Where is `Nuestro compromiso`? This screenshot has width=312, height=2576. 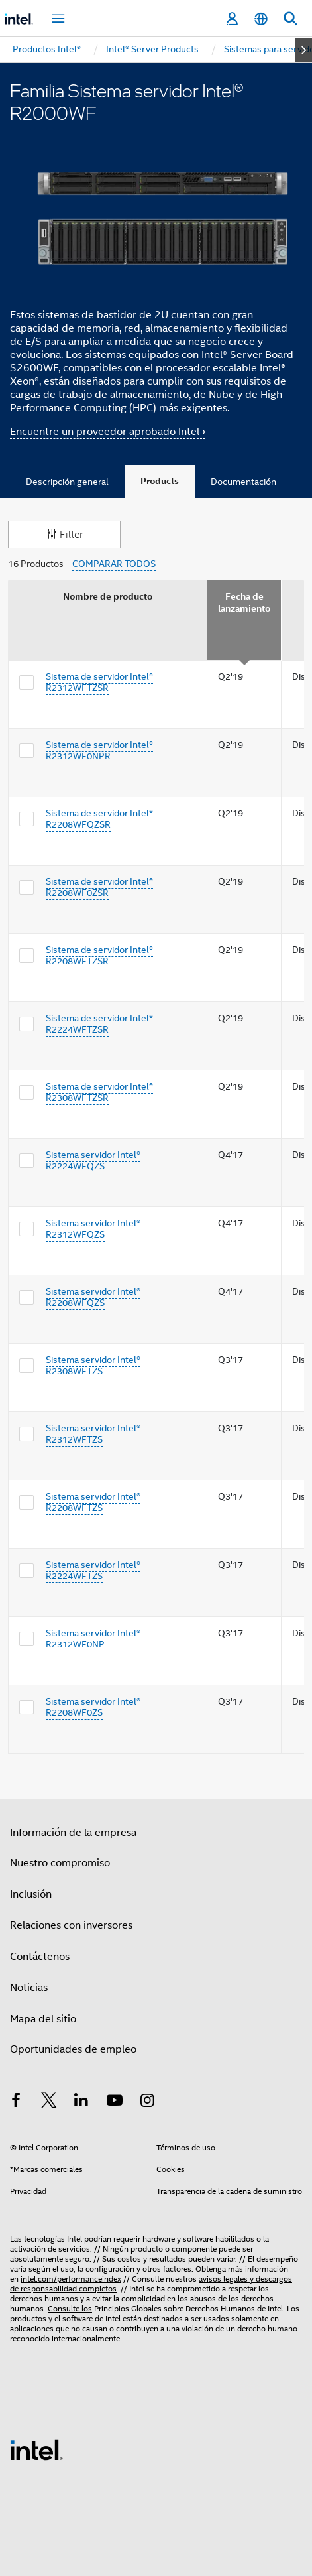
Nuestro compromiso is located at coordinates (60, 1863).